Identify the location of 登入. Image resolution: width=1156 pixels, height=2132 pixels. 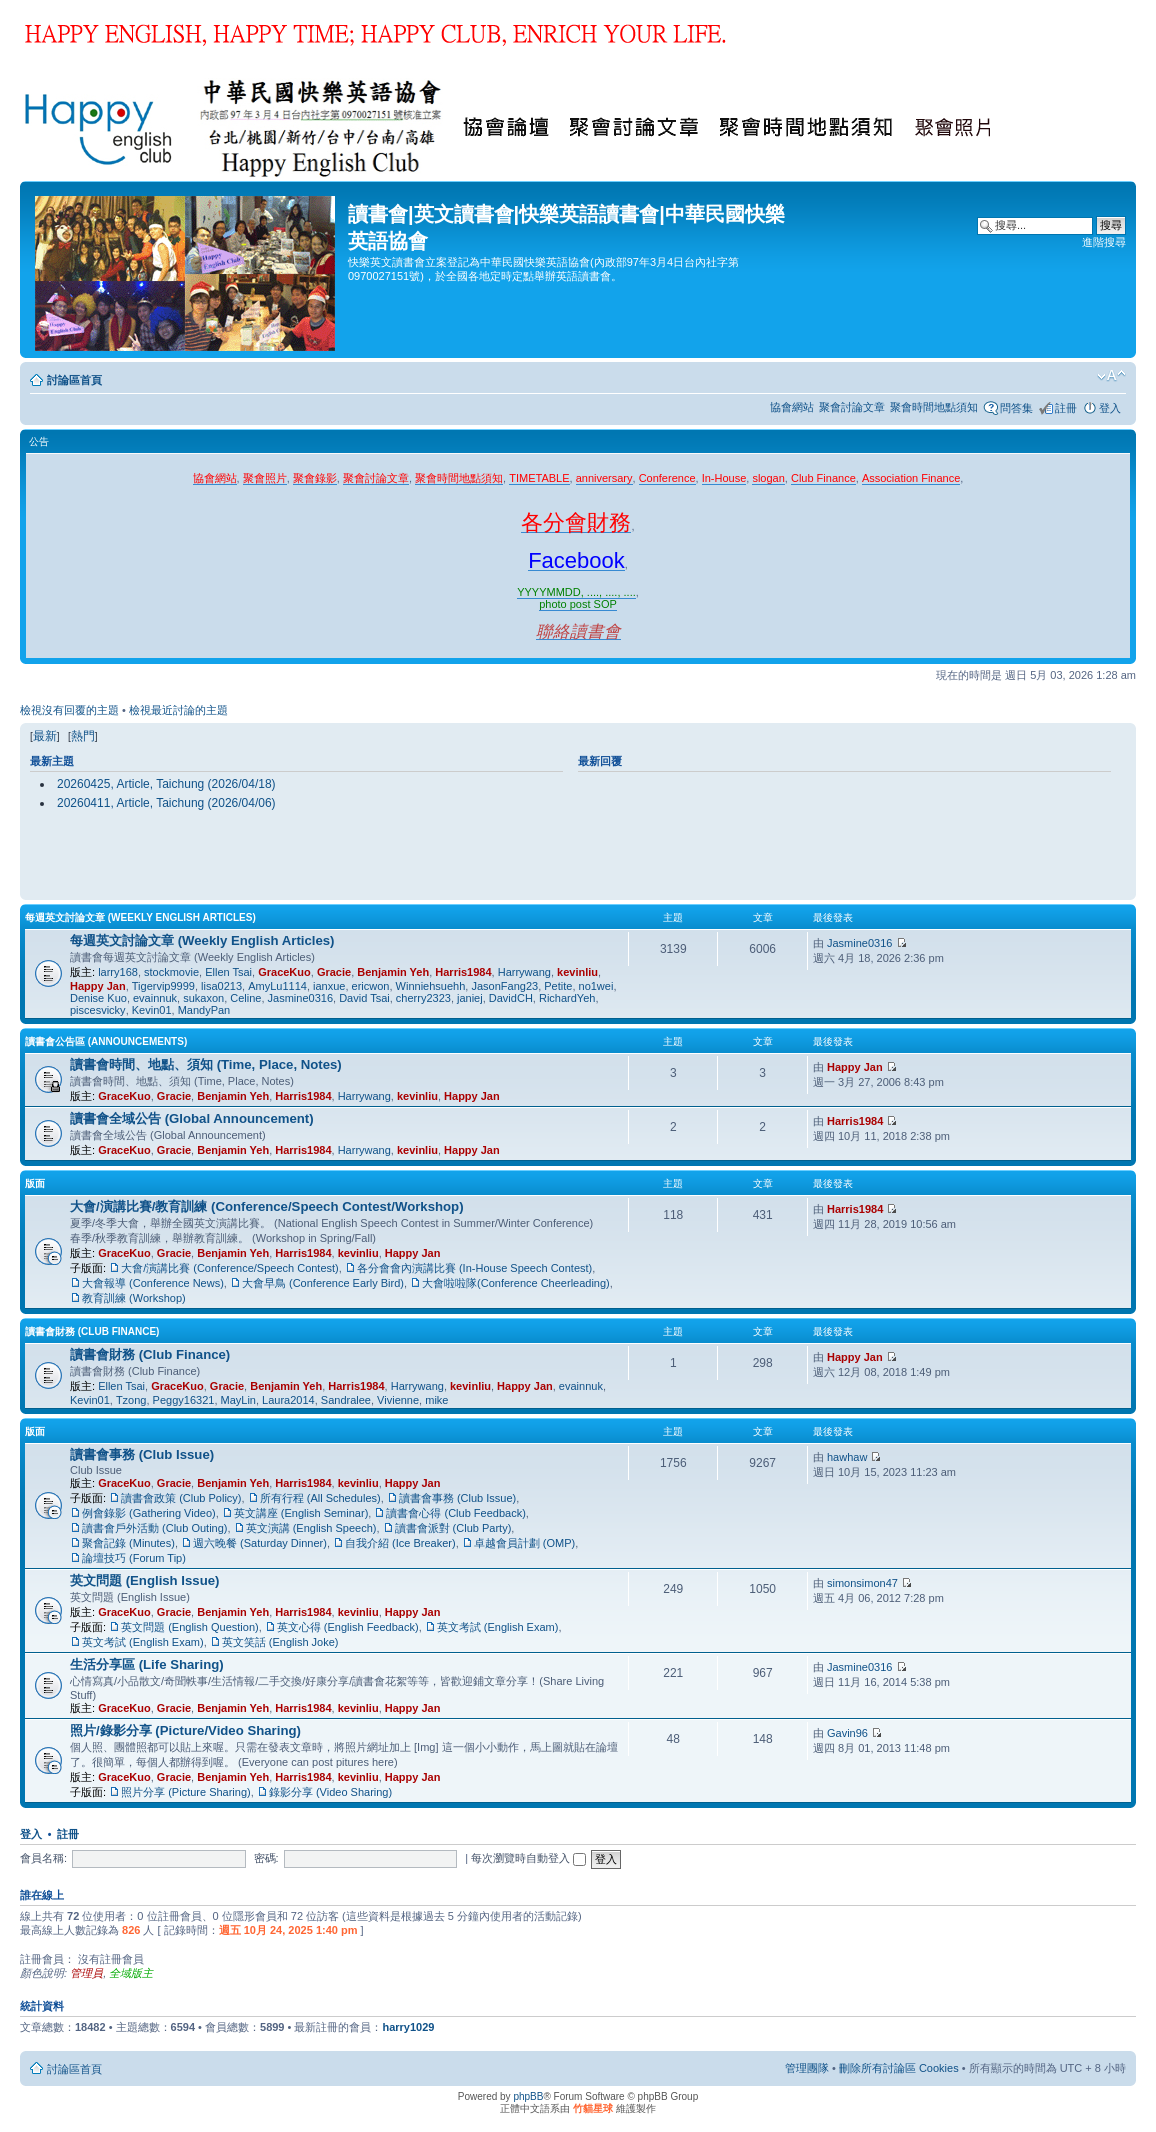
(1110, 408).